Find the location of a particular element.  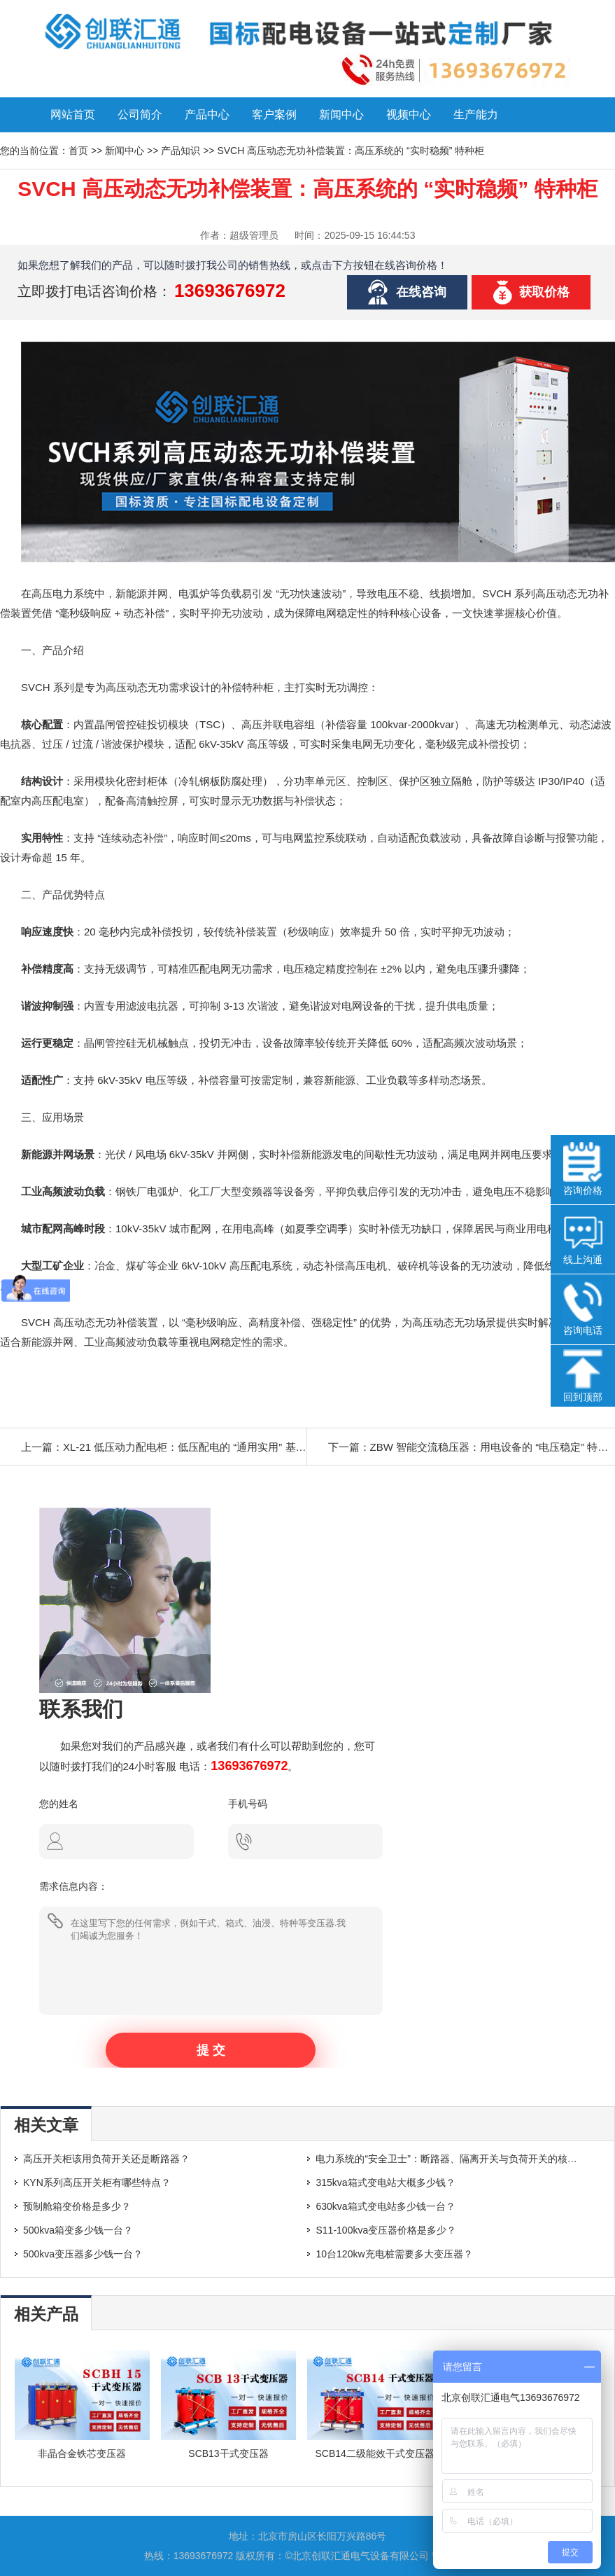

咨询价格 is located at coordinates (582, 1169).